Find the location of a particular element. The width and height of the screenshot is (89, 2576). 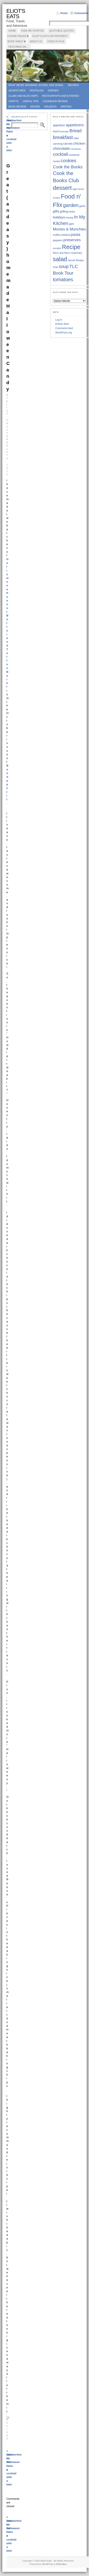

Log in is located at coordinates (58, 319).